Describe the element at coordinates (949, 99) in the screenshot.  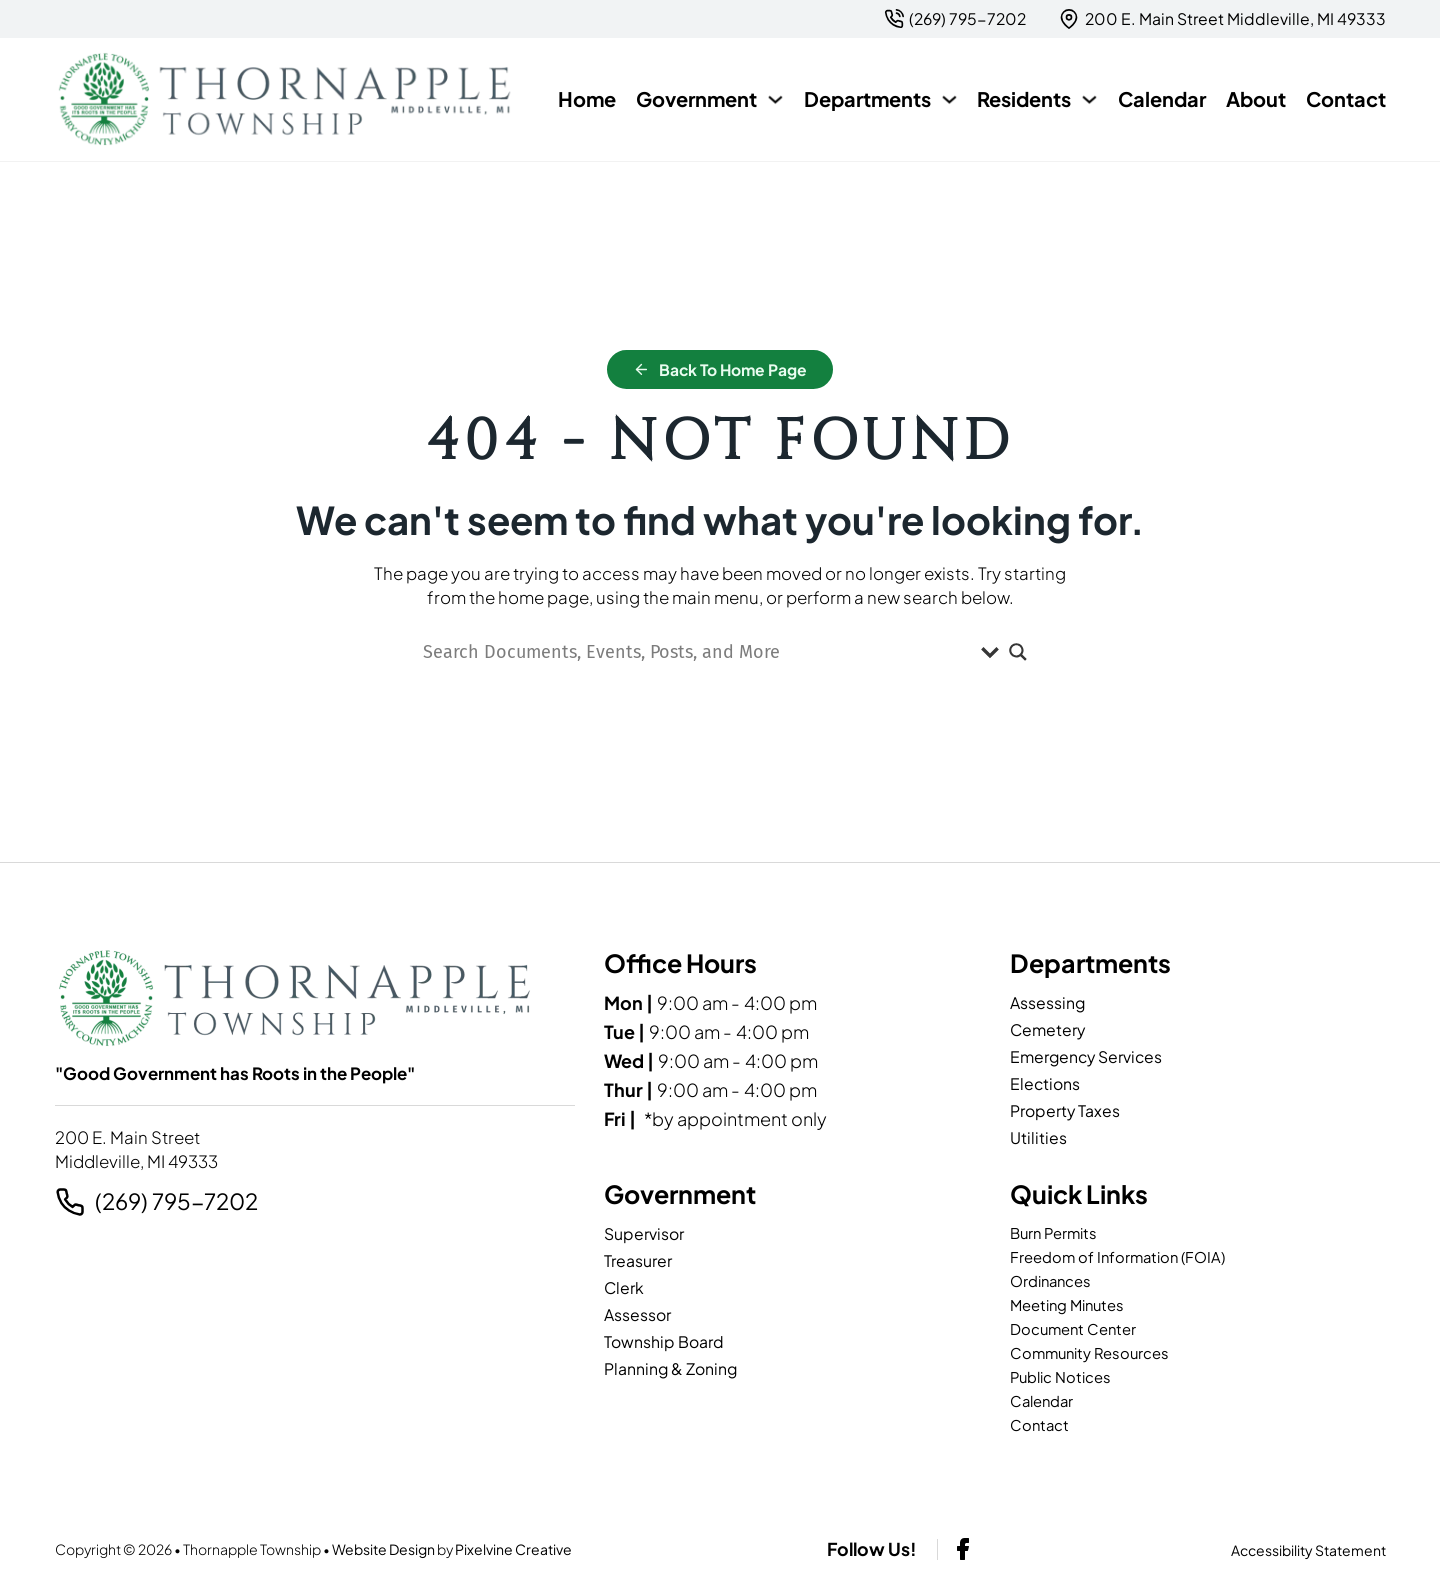
I see `[Departments Sub menu]` at that location.